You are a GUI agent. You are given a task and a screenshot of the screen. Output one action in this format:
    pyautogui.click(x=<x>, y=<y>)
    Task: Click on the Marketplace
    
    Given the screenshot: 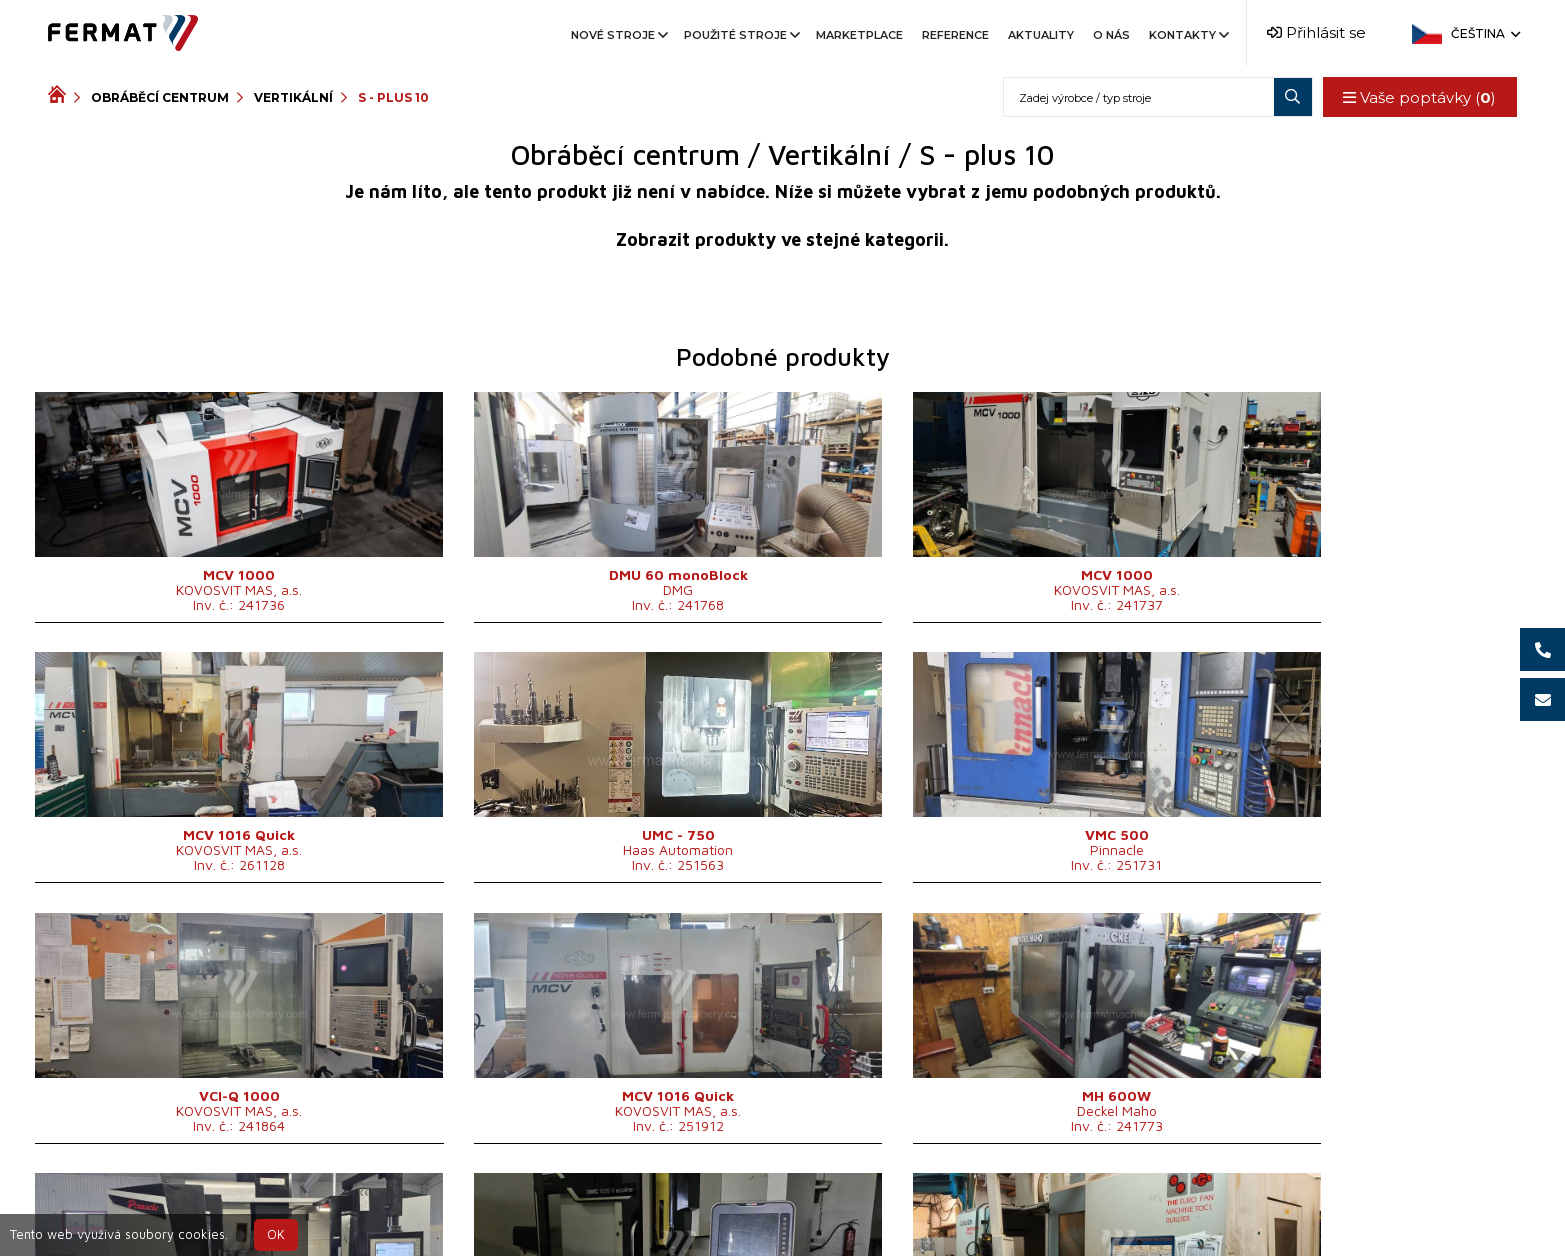 What is the action you would take?
    pyautogui.click(x=859, y=35)
    